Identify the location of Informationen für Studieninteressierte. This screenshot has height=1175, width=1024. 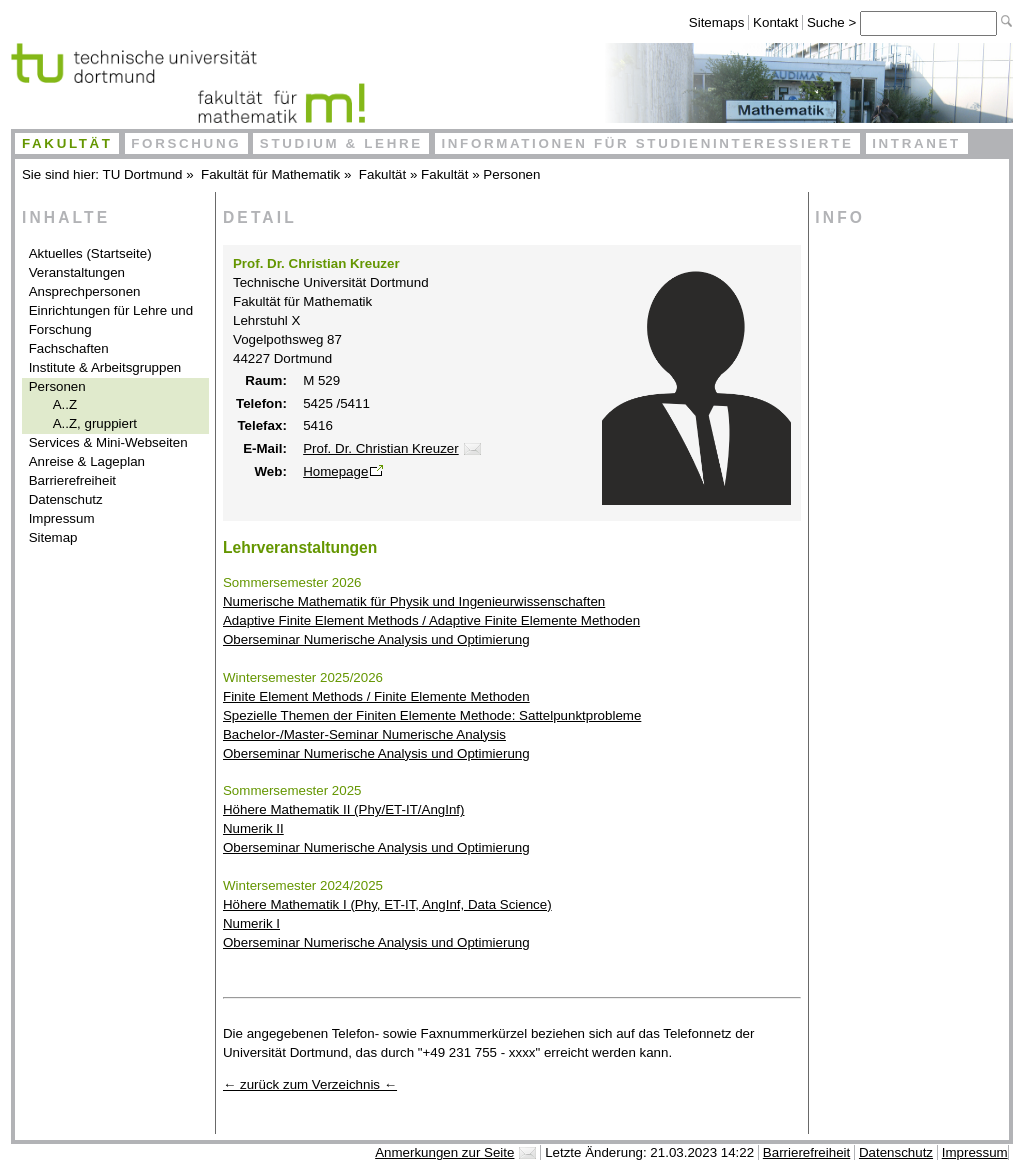
(647, 143).